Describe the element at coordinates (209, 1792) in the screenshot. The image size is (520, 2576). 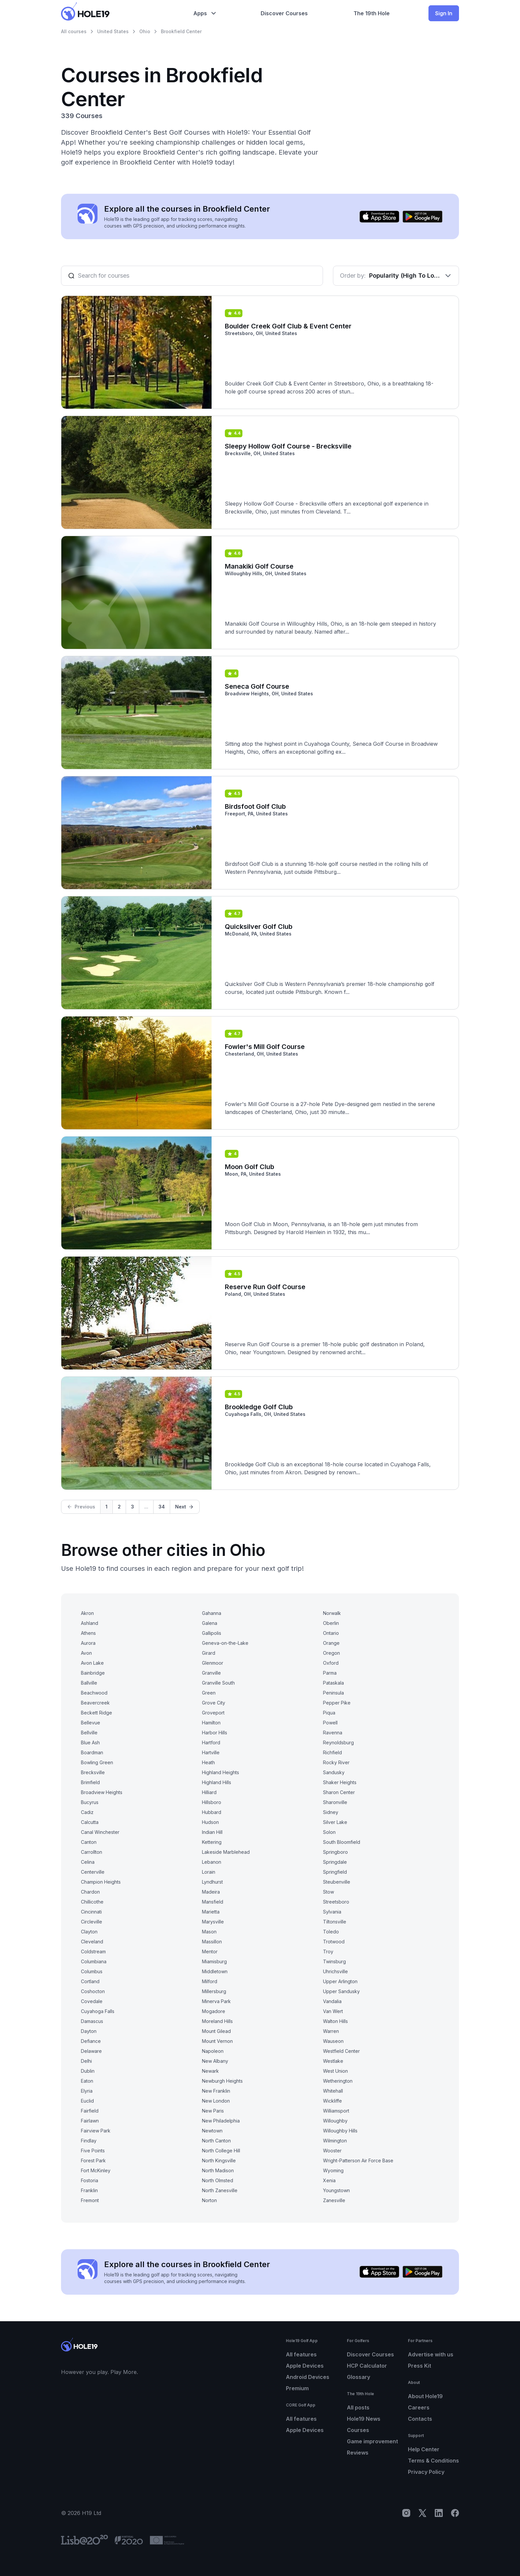
I see `Hilliard` at that location.